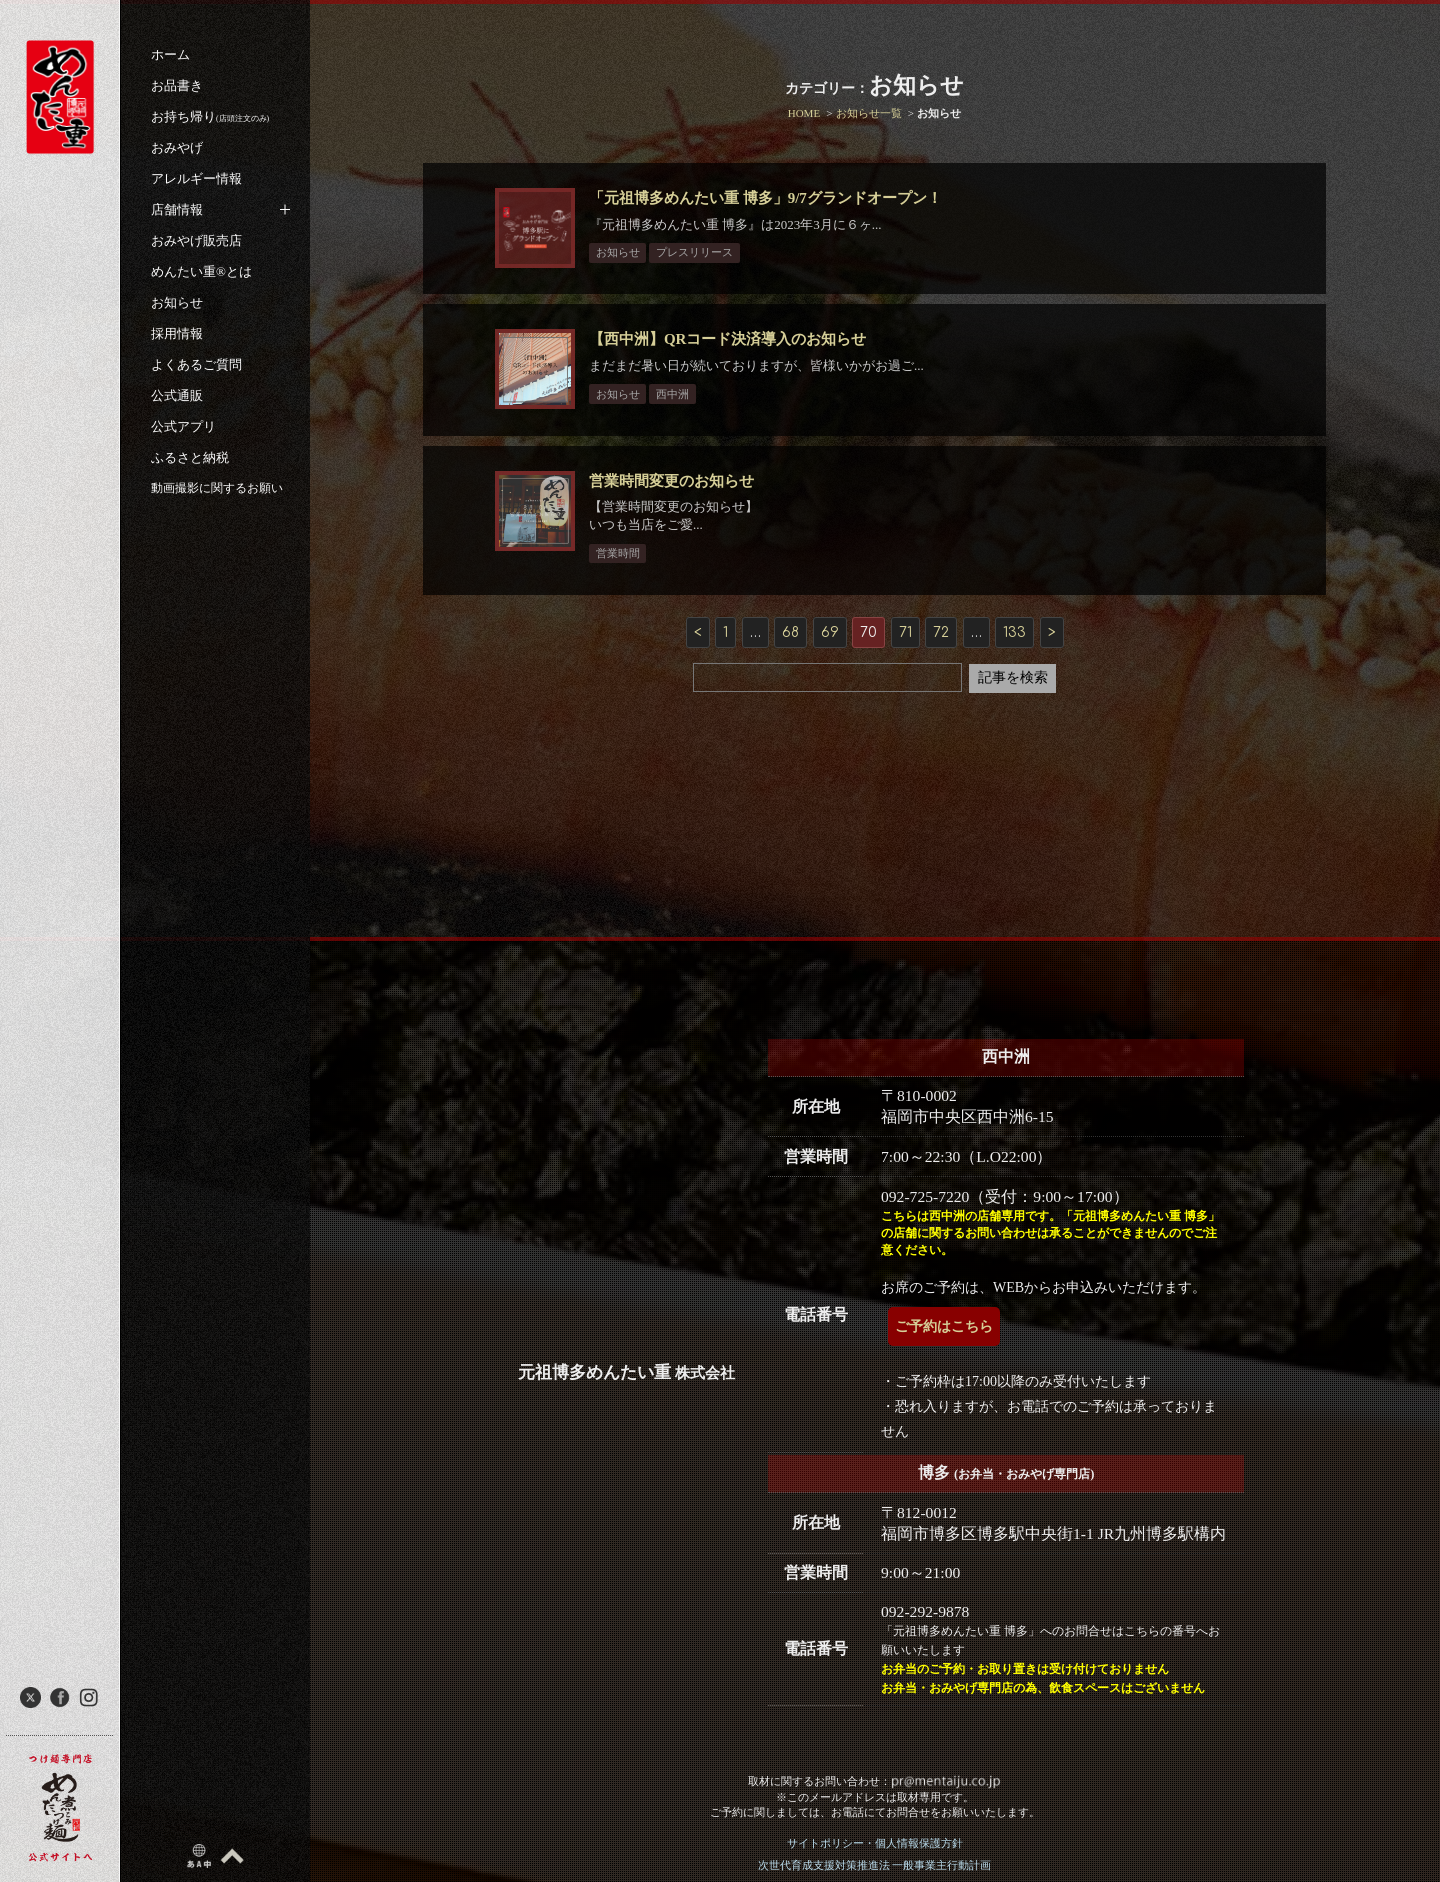  I want to click on ご予約はこちら, so click(944, 1326).